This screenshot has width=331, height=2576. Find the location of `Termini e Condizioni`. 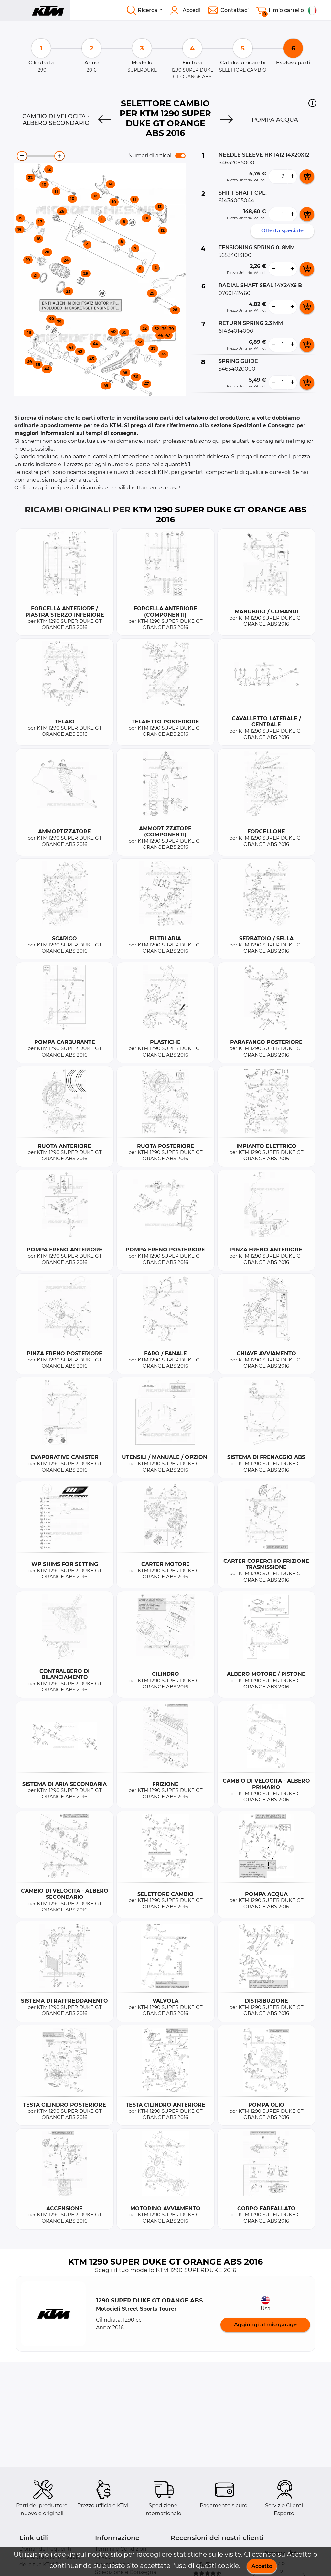

Termini e Condizioni is located at coordinates (121, 2549).